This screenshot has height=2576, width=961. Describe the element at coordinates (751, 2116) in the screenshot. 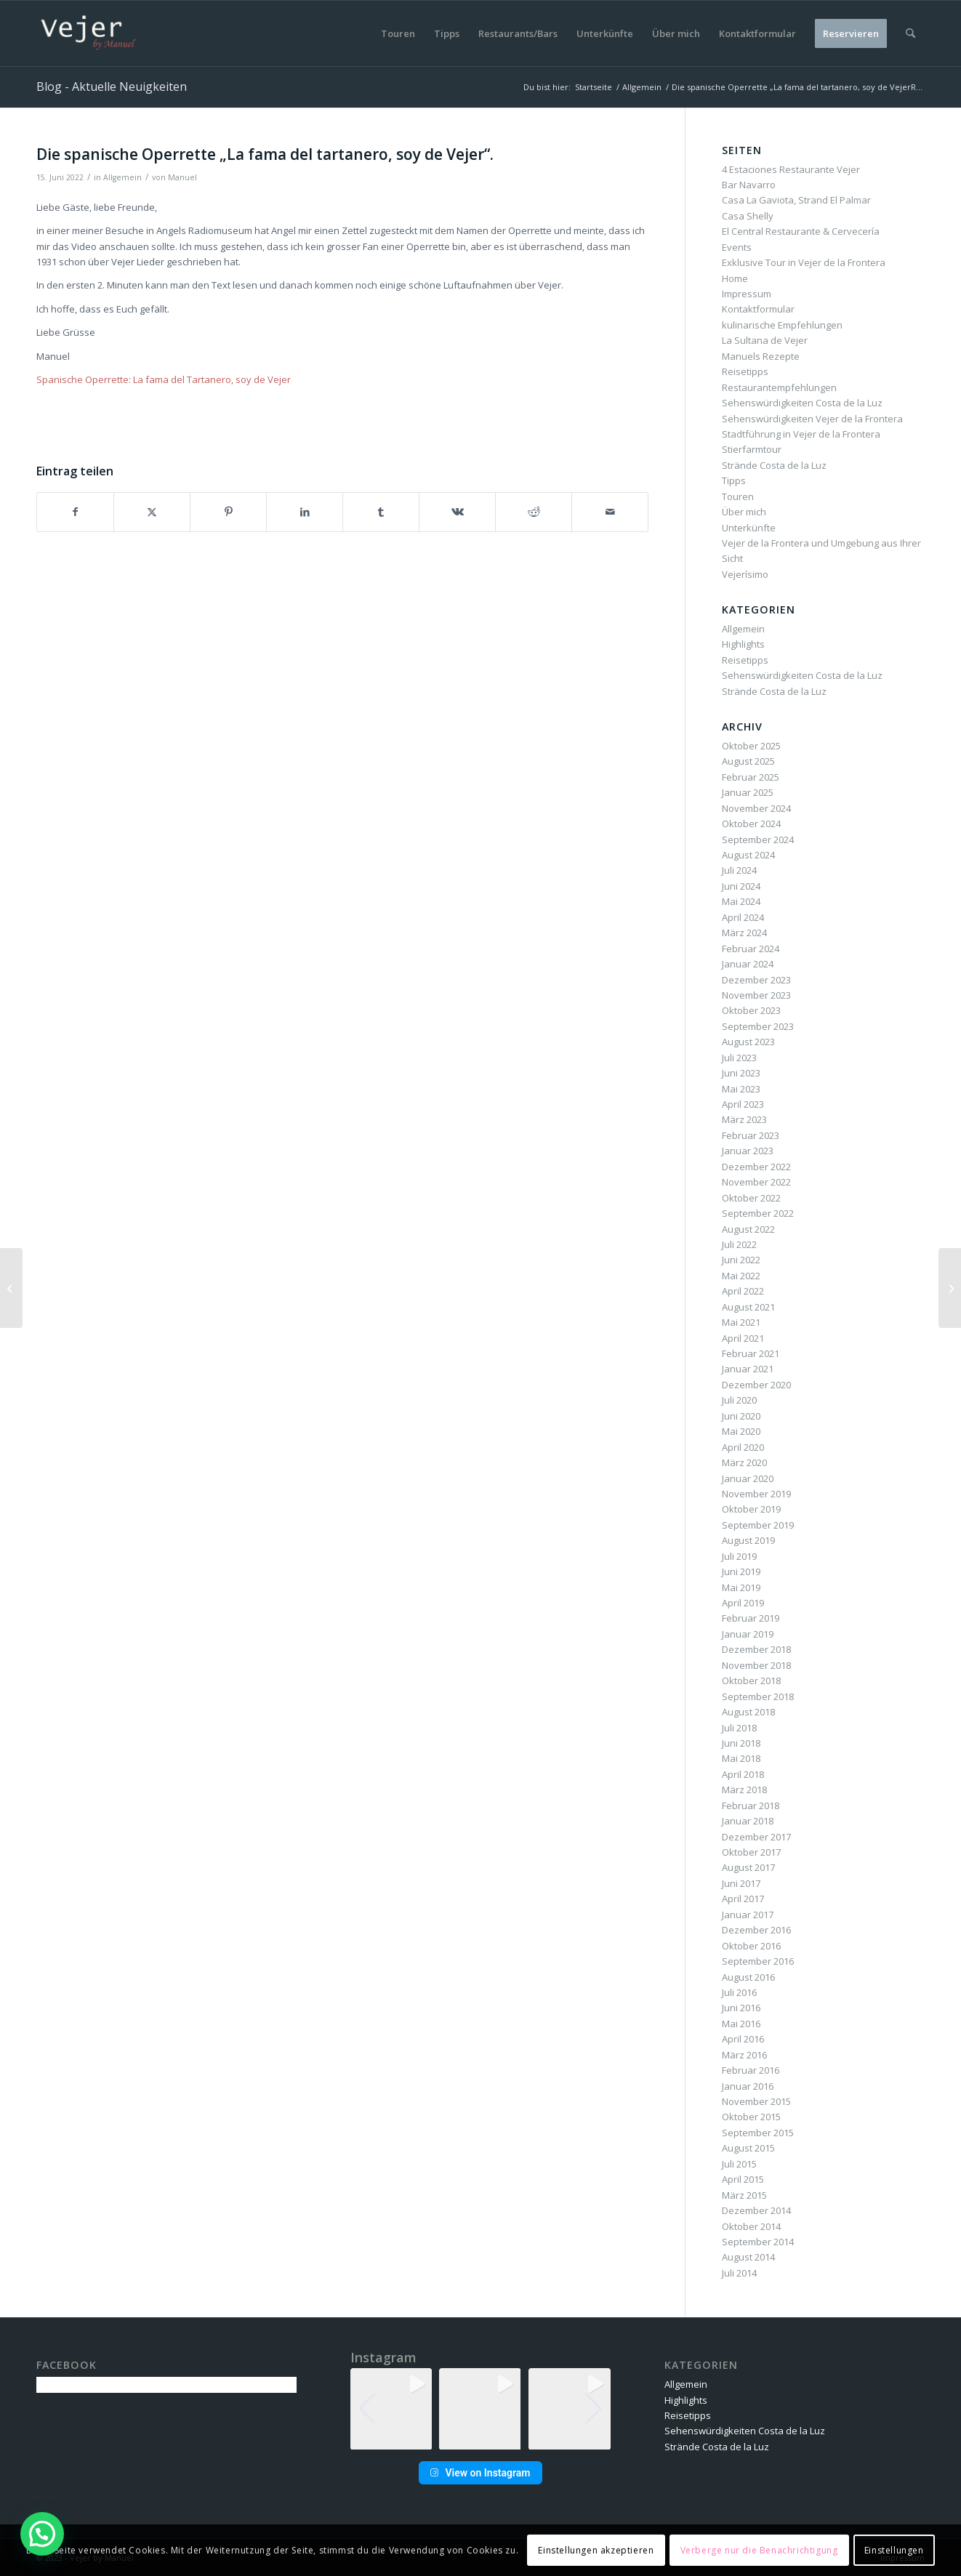

I see `Oktober 2015` at that location.